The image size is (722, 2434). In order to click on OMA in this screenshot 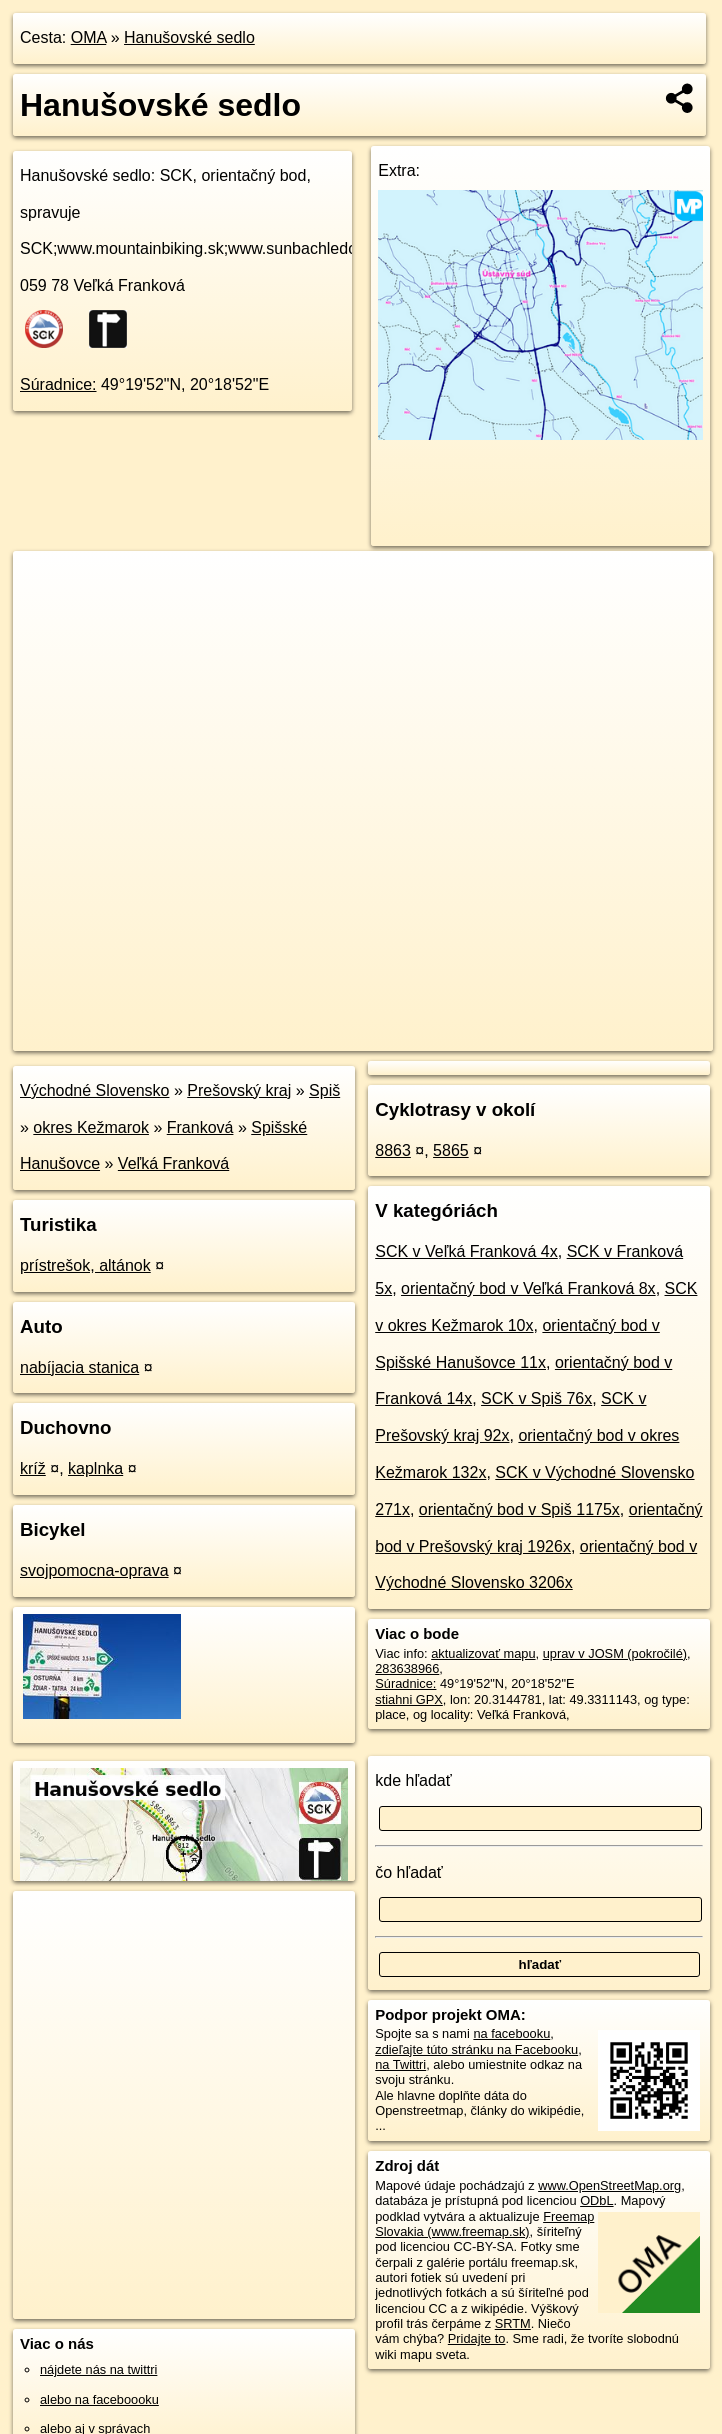, I will do `click(89, 37)`.